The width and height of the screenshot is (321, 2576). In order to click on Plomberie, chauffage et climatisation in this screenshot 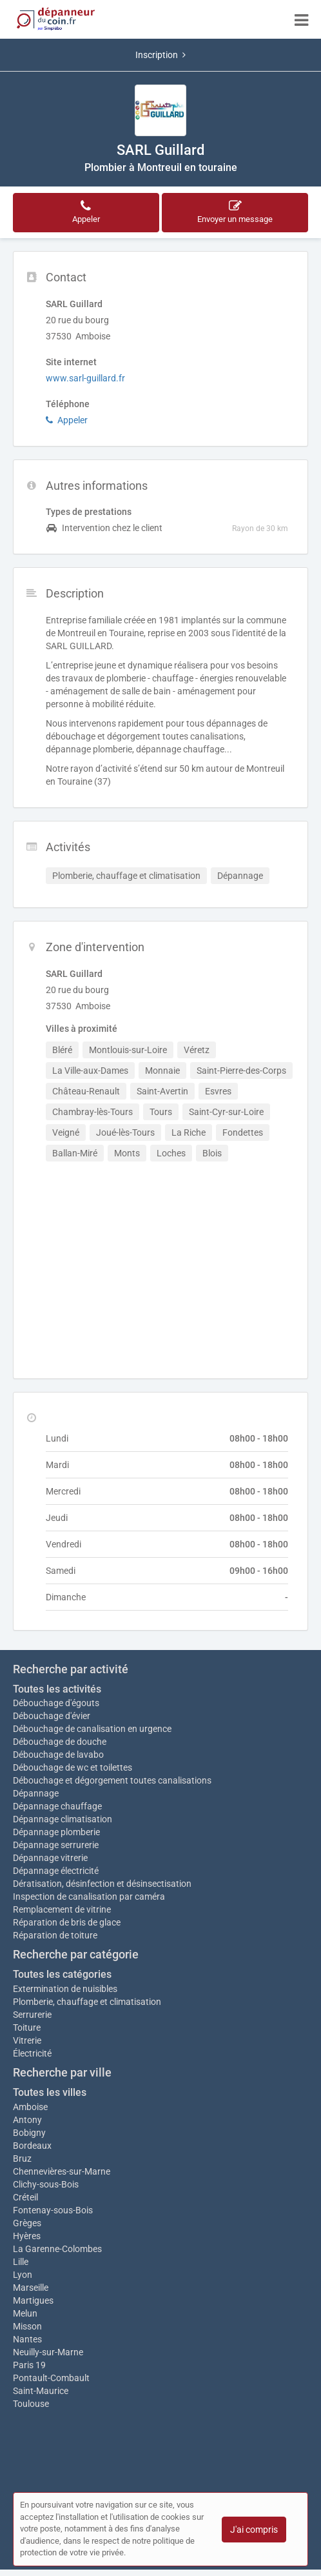, I will do `click(87, 2002)`.